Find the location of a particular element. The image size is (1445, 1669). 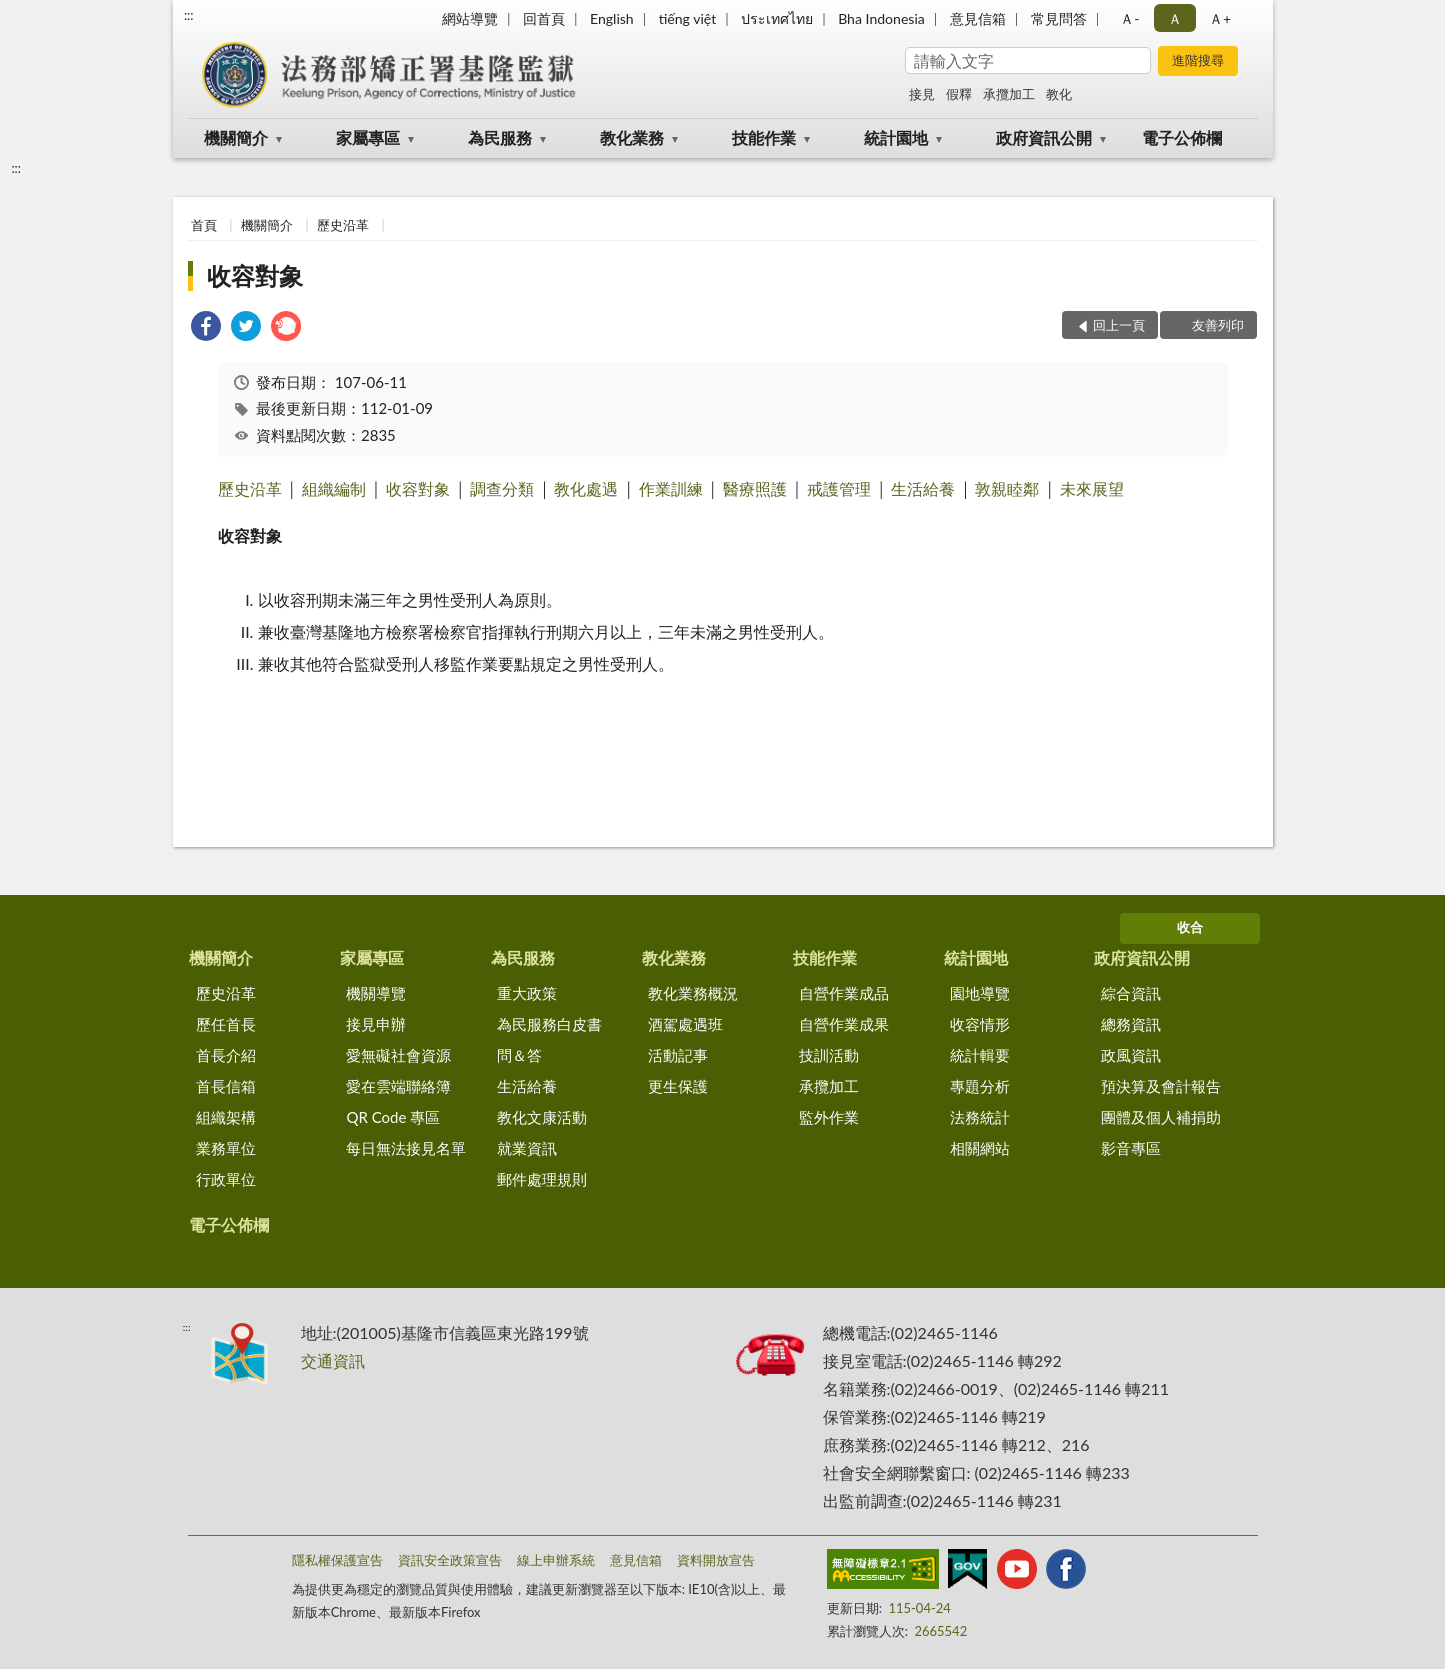

問＆答 is located at coordinates (519, 1055).